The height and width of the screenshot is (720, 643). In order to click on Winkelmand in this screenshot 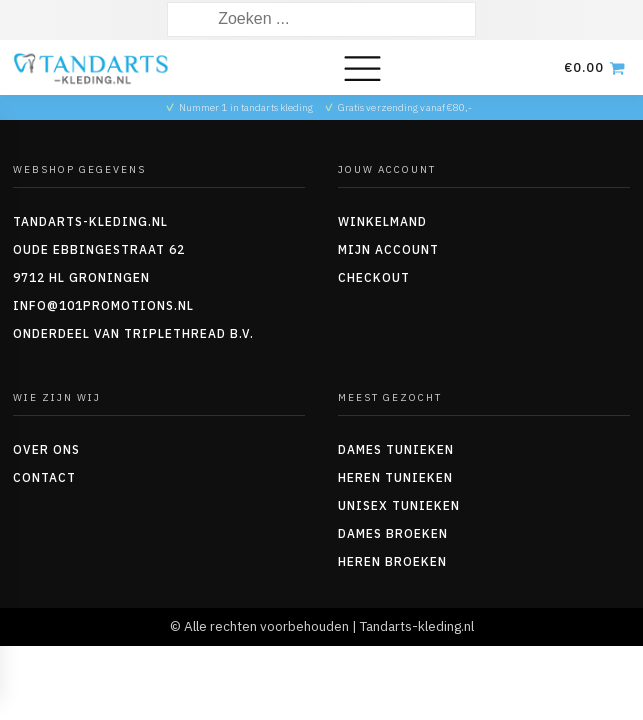, I will do `click(382, 221)`.